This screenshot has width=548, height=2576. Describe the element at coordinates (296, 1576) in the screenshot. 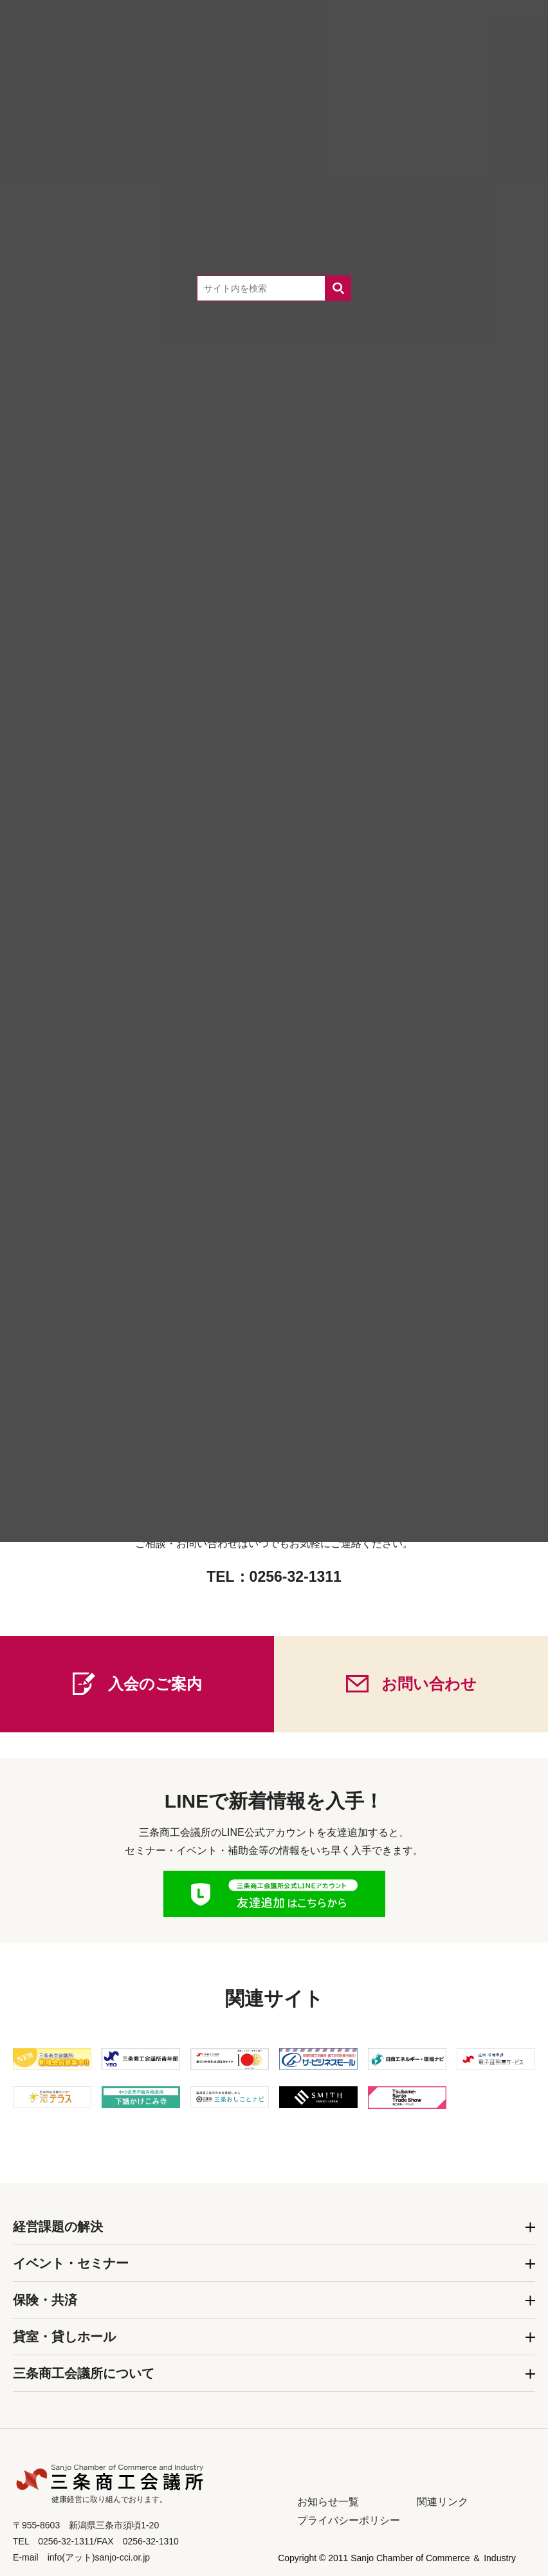

I see `0256-32-1311` at that location.